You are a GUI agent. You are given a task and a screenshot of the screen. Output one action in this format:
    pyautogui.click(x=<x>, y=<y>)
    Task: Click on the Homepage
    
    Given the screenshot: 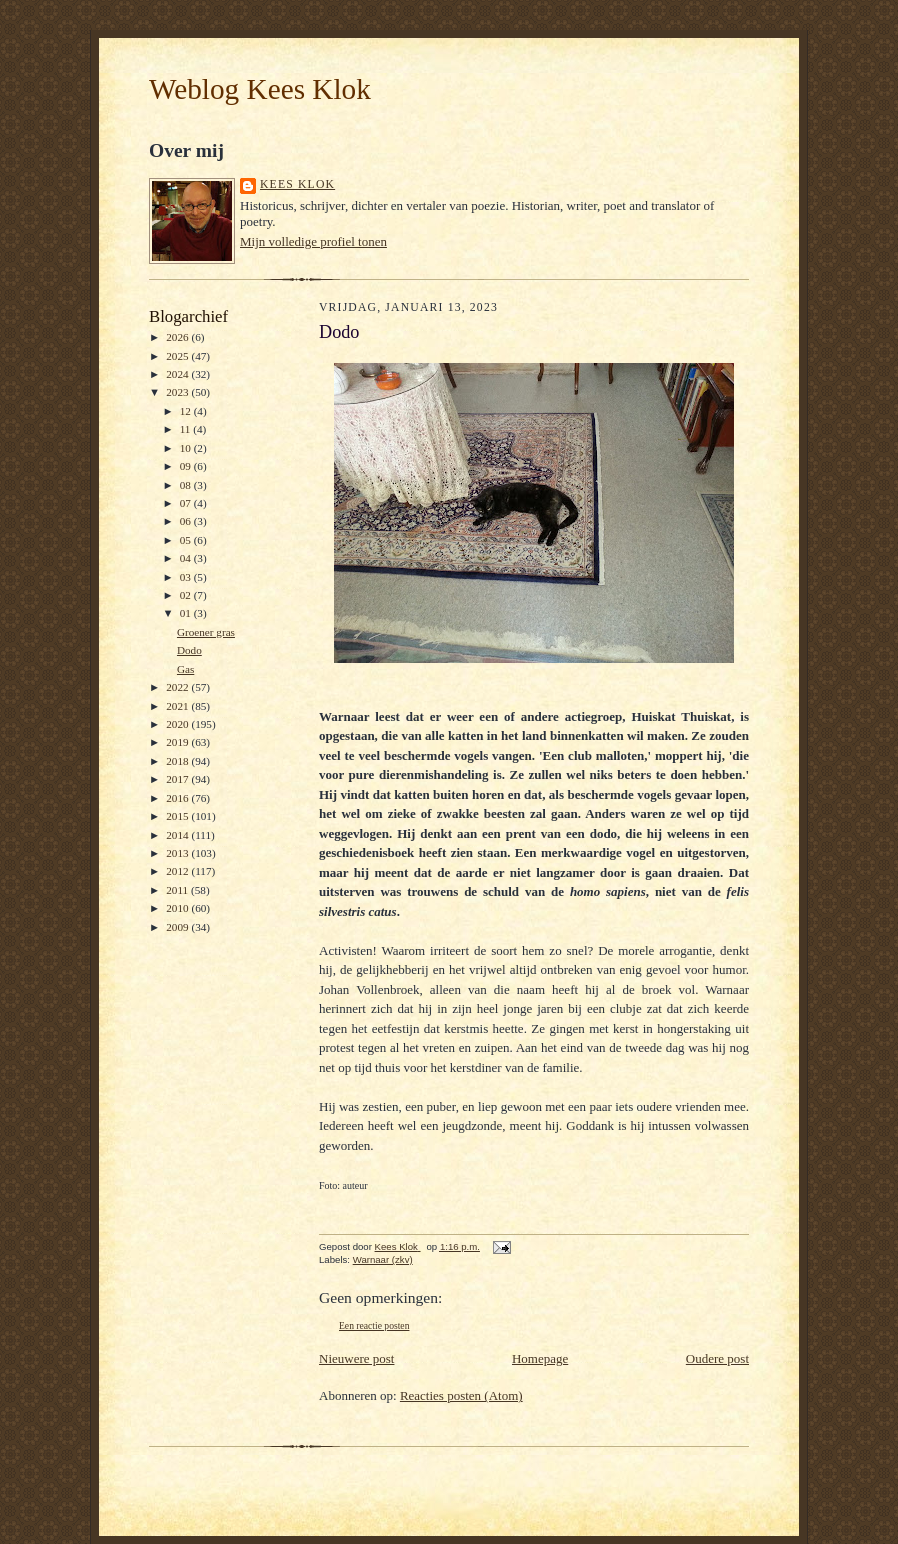 What is the action you would take?
    pyautogui.click(x=540, y=1358)
    